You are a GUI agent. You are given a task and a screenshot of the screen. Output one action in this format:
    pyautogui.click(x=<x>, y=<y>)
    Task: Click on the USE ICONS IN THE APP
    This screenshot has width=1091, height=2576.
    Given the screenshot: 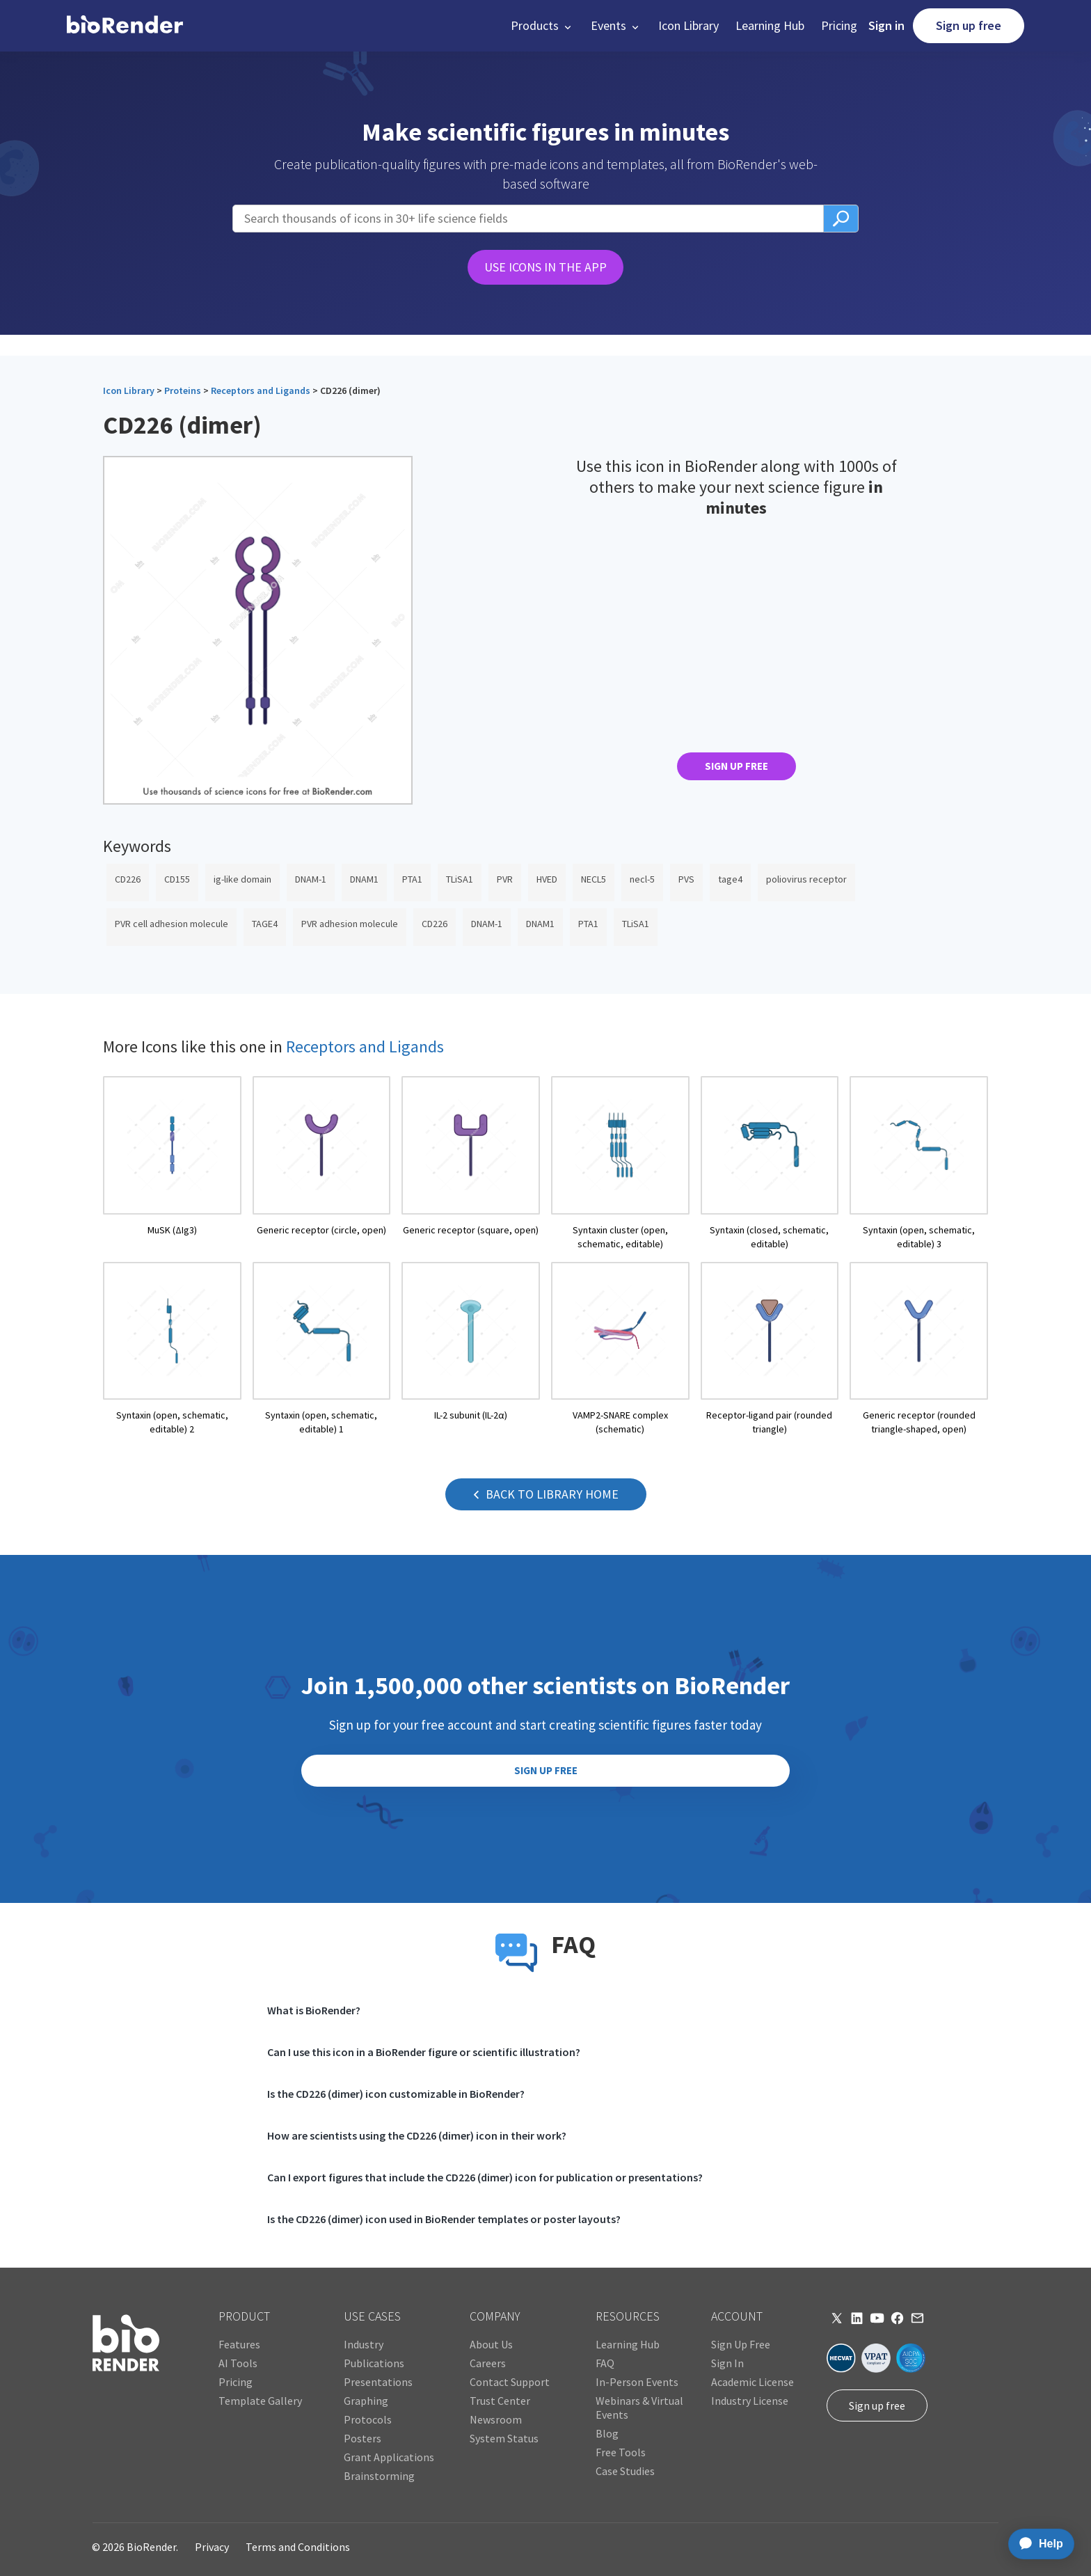 What is the action you would take?
    pyautogui.click(x=545, y=267)
    